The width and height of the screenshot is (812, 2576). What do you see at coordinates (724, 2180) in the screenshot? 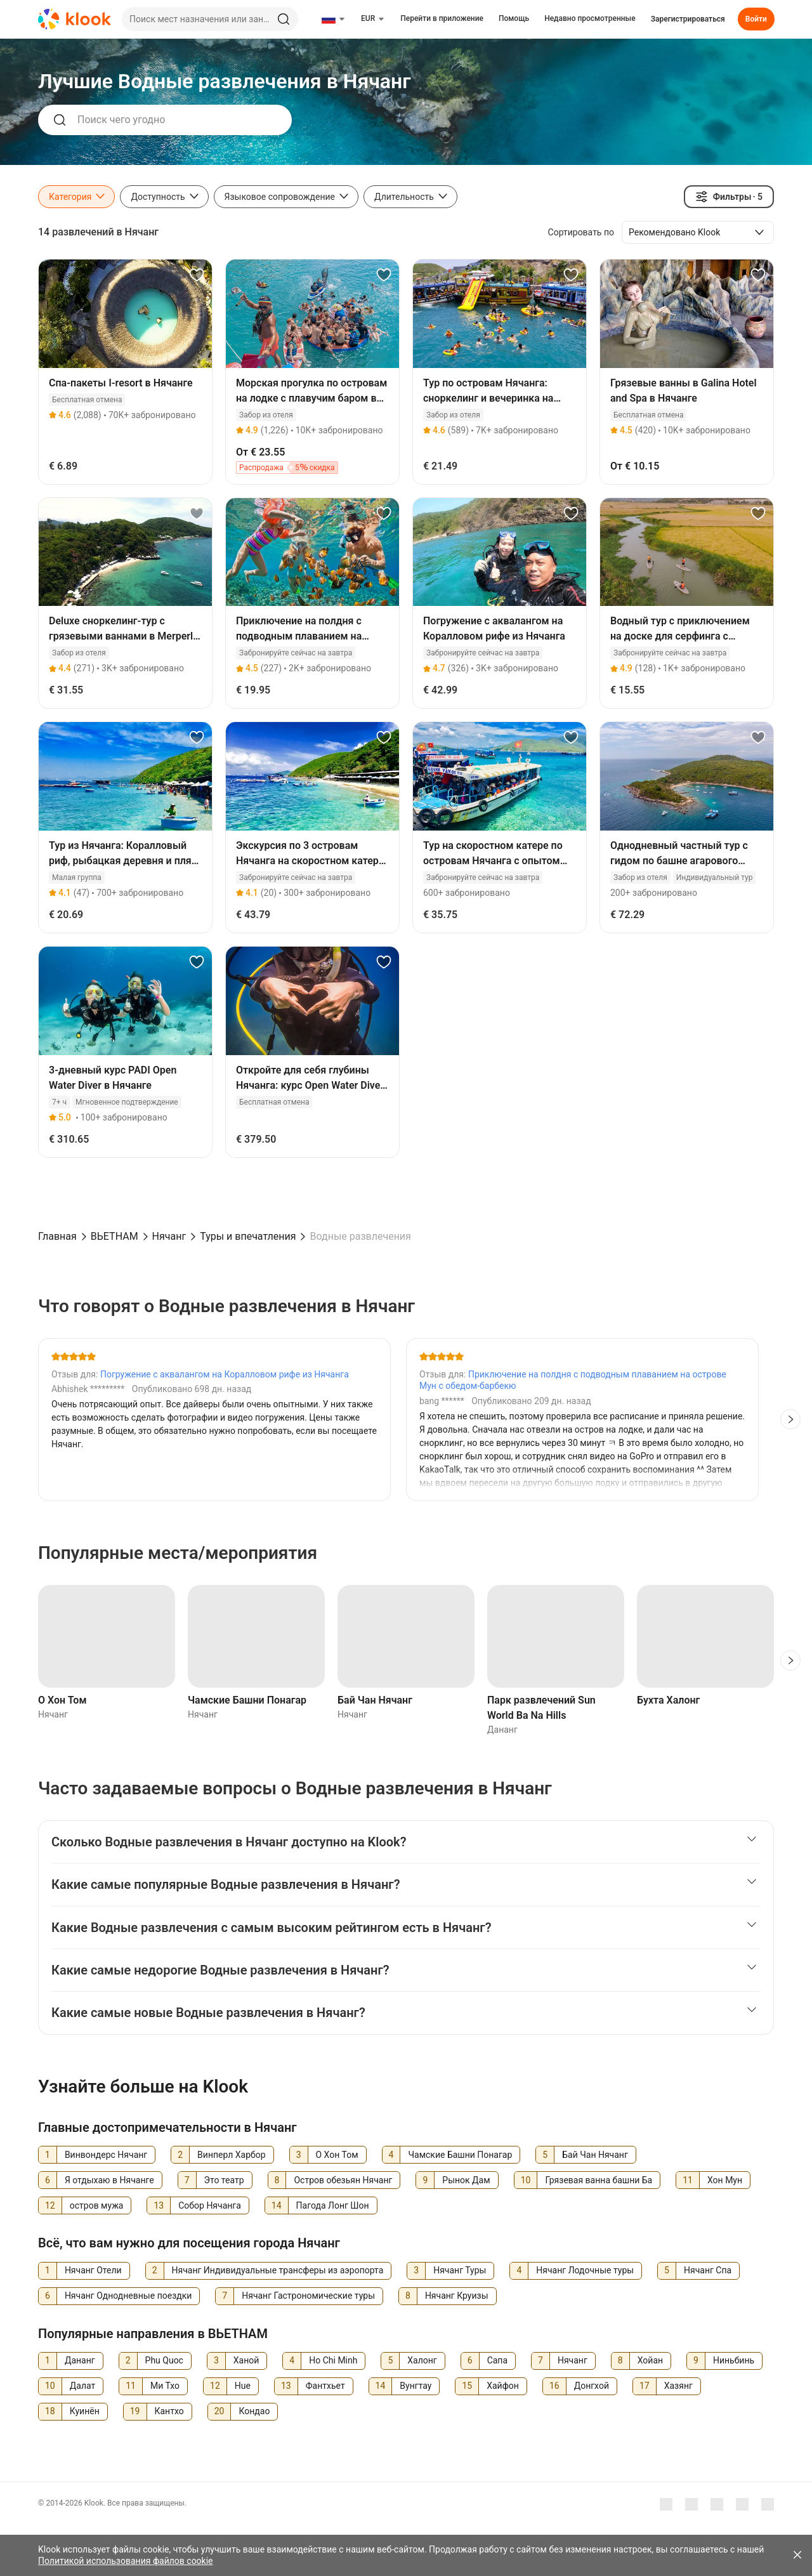
I see `Хон Мун` at bounding box center [724, 2180].